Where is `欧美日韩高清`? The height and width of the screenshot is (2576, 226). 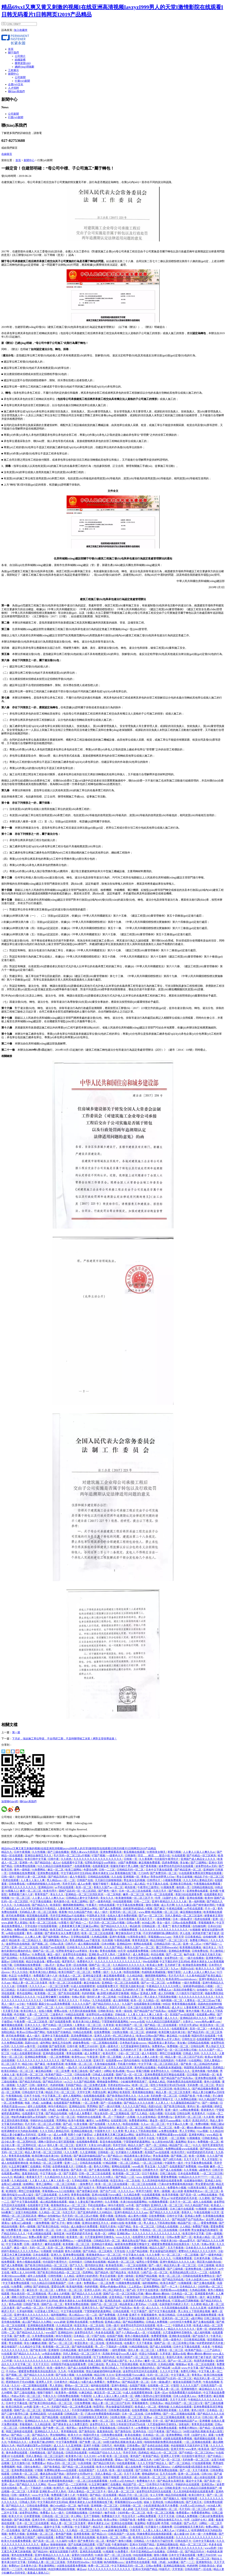 欧美日韩高清 is located at coordinates (148, 2364).